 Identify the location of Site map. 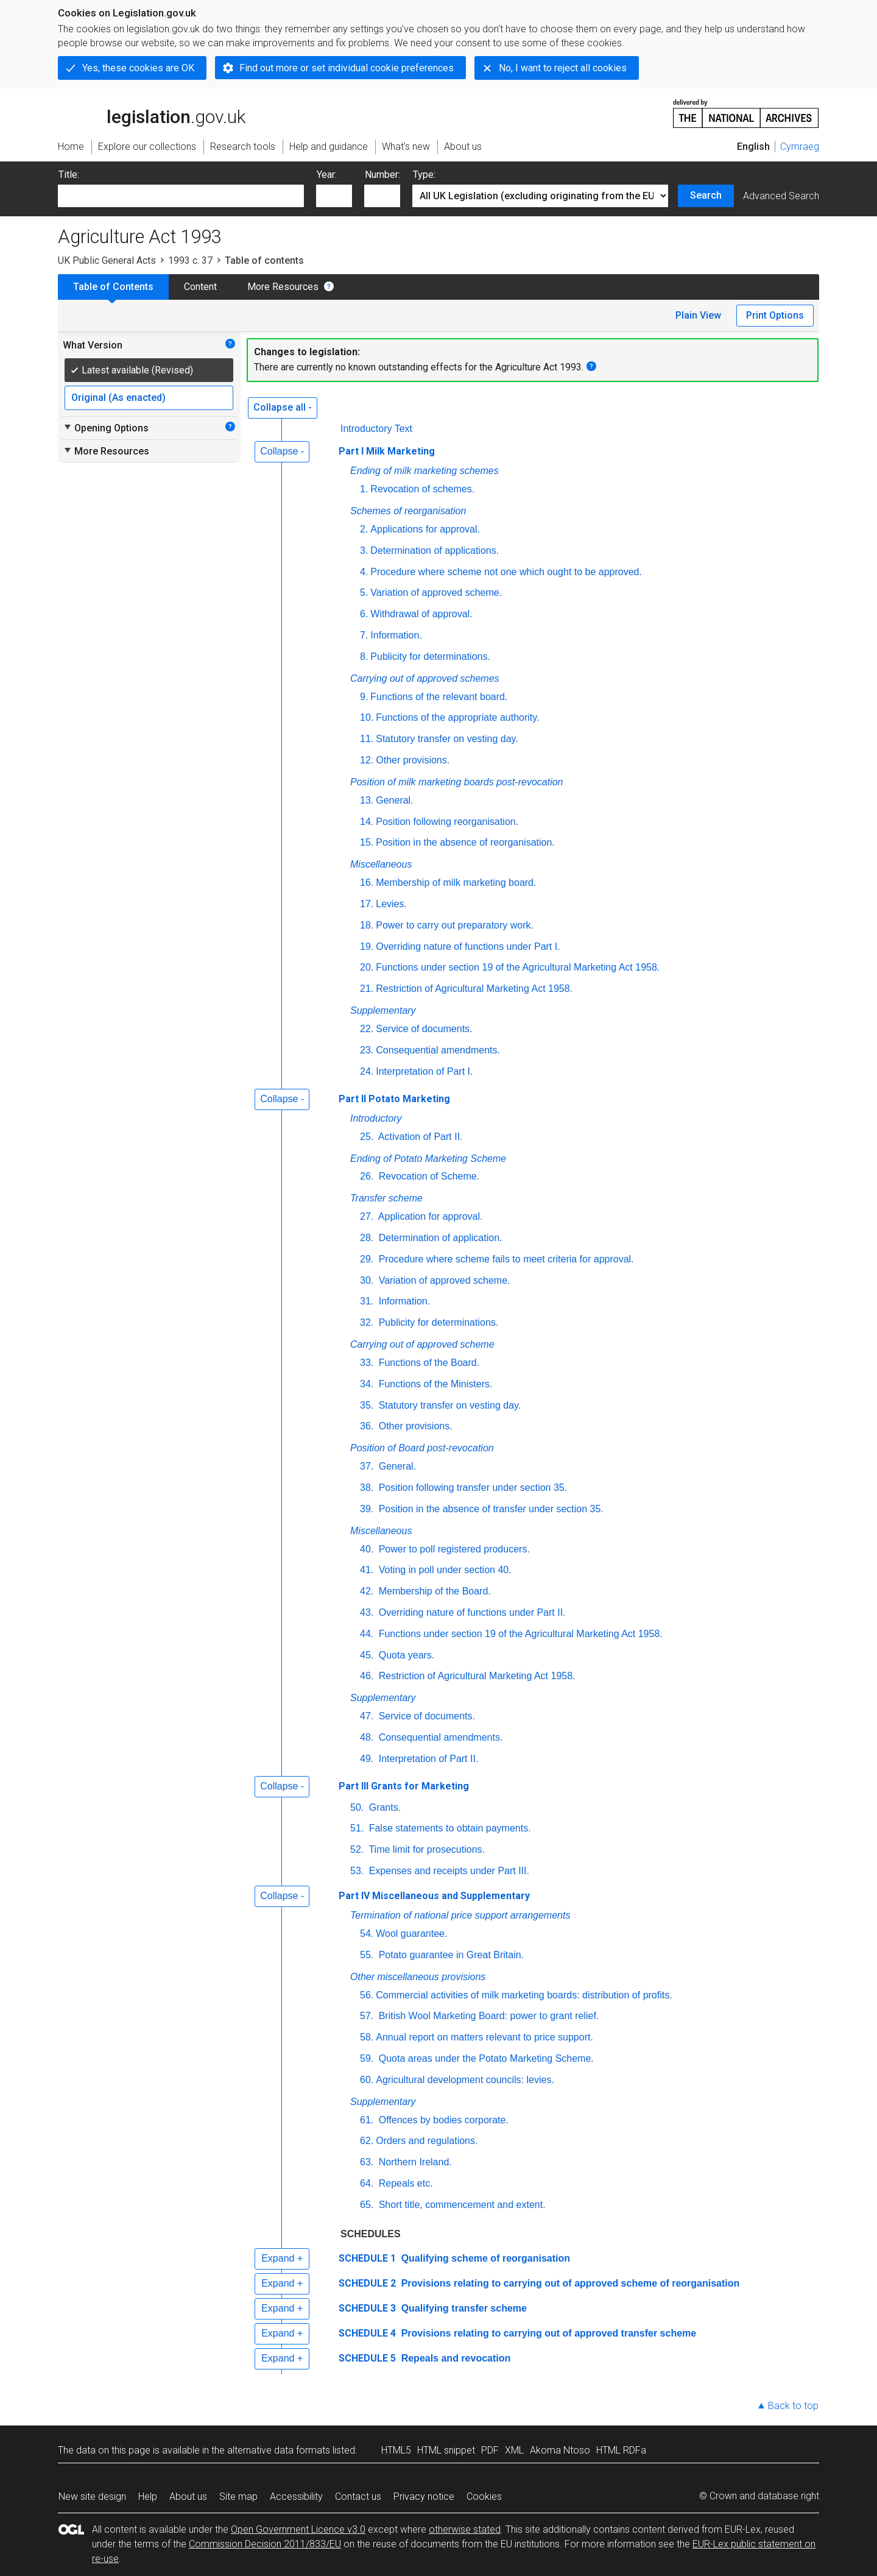
(238, 2496).